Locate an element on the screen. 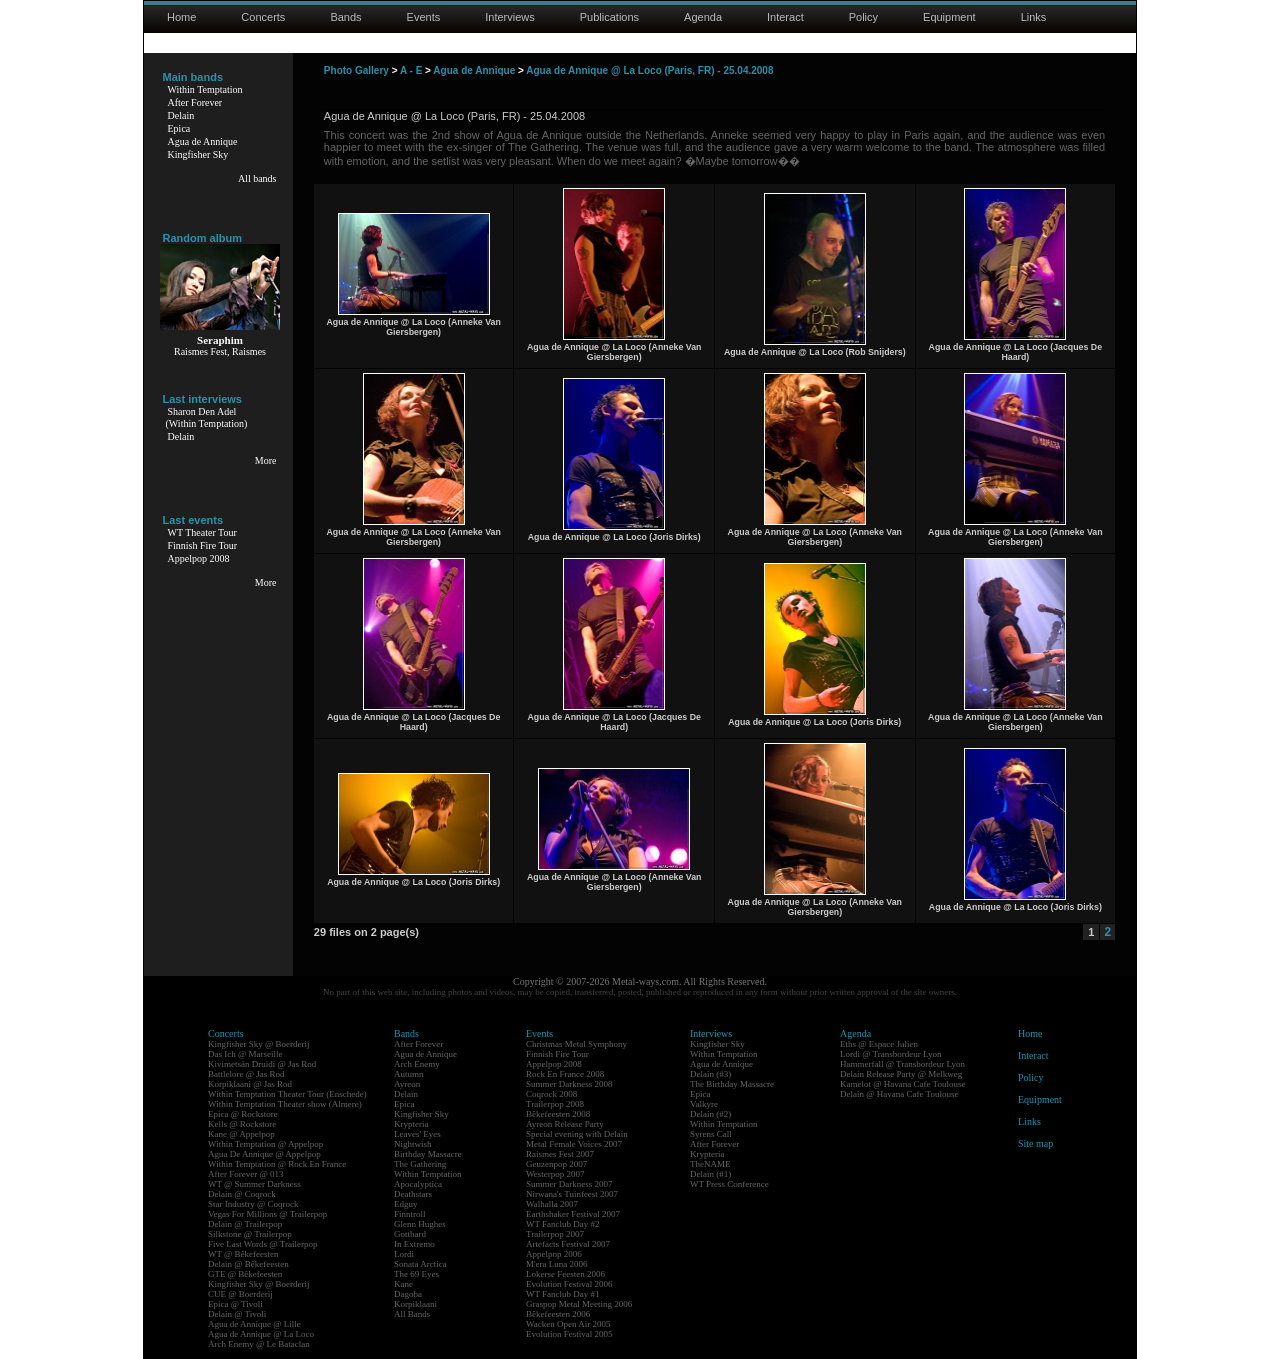 This screenshot has height=1359, width=1280. Finnish Fire Tour is located at coordinates (203, 545).